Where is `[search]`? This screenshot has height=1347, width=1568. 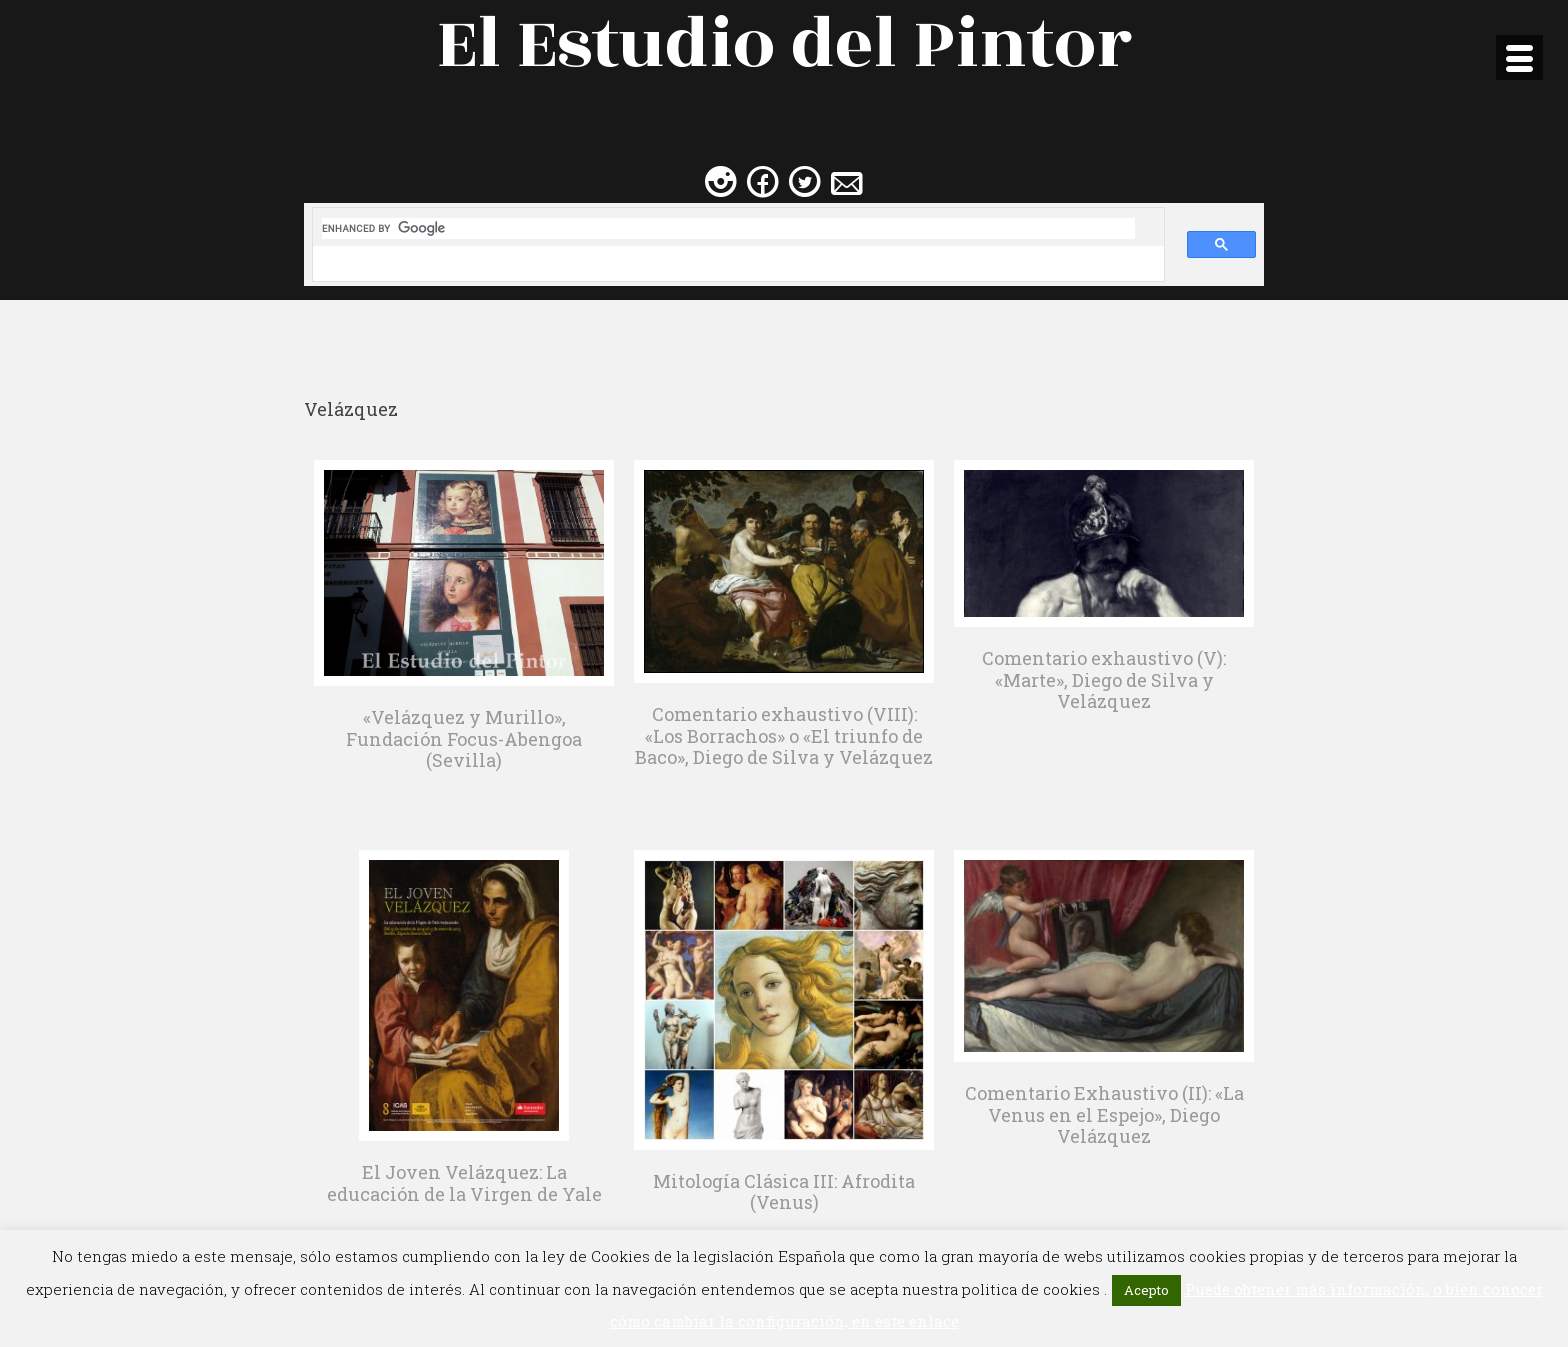
[search] is located at coordinates (728, 228).